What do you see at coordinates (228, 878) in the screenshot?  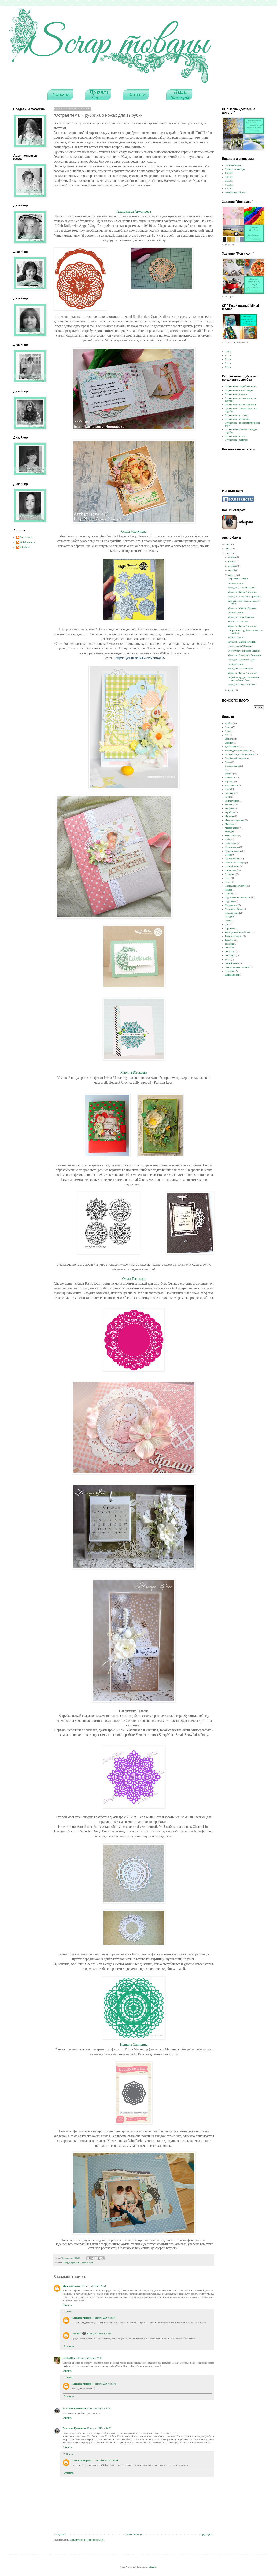 I see `Пакет` at bounding box center [228, 878].